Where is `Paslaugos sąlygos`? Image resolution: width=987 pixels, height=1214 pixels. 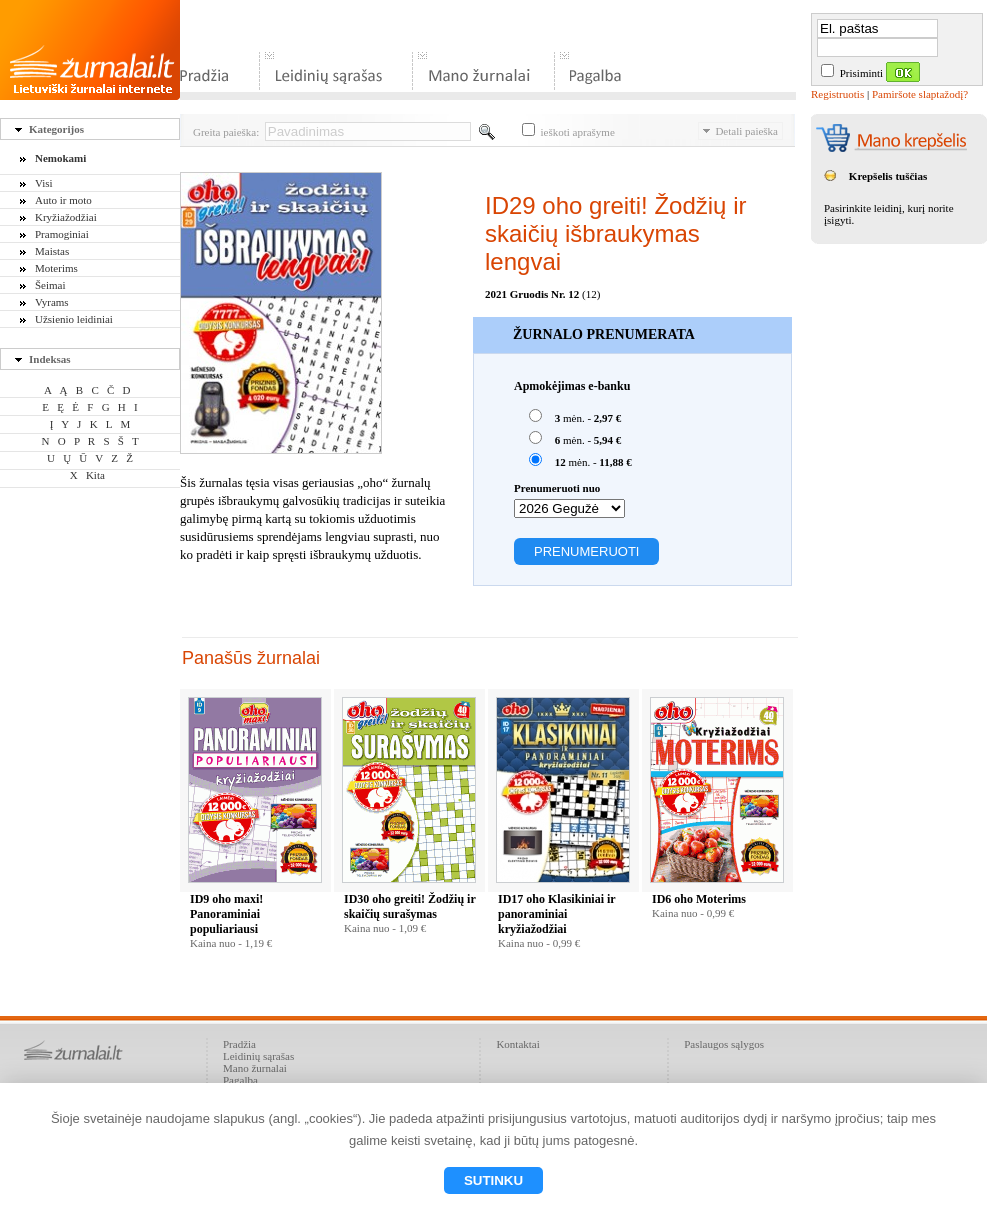 Paslaugos sąlygos is located at coordinates (724, 1044).